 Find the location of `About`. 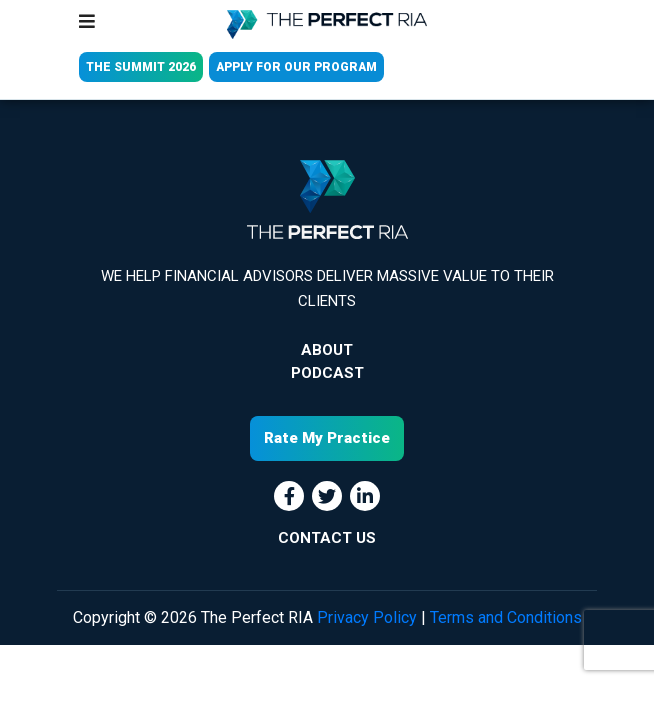

About is located at coordinates (327, 350).